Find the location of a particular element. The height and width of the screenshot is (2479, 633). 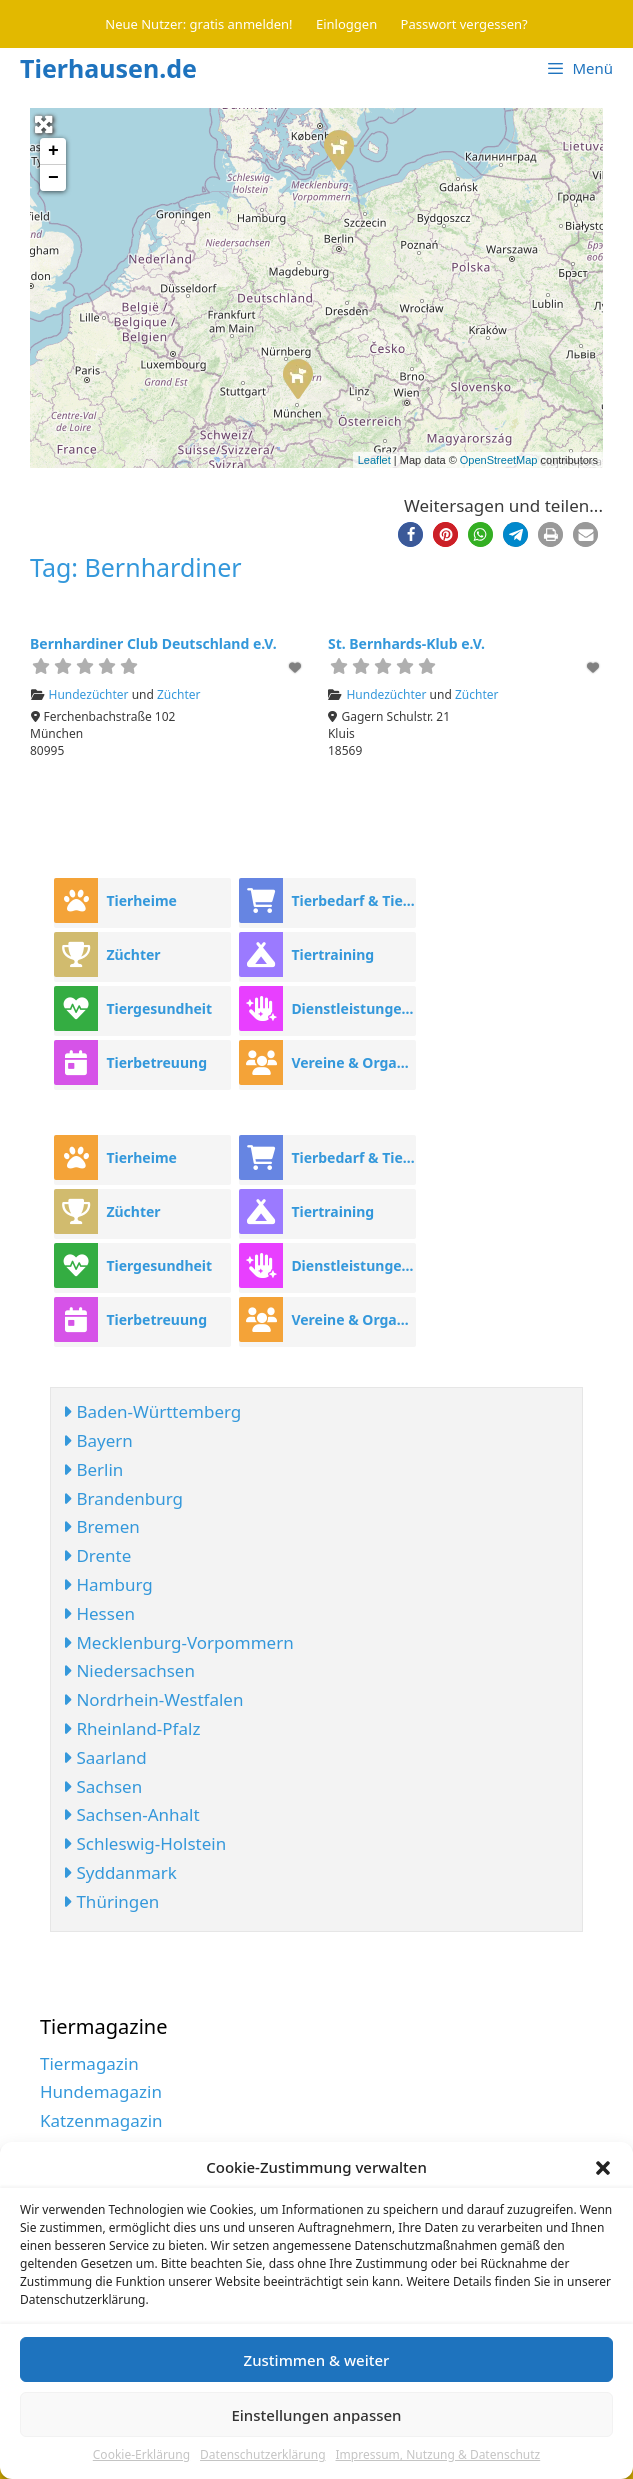

Bremen is located at coordinates (101, 1526).